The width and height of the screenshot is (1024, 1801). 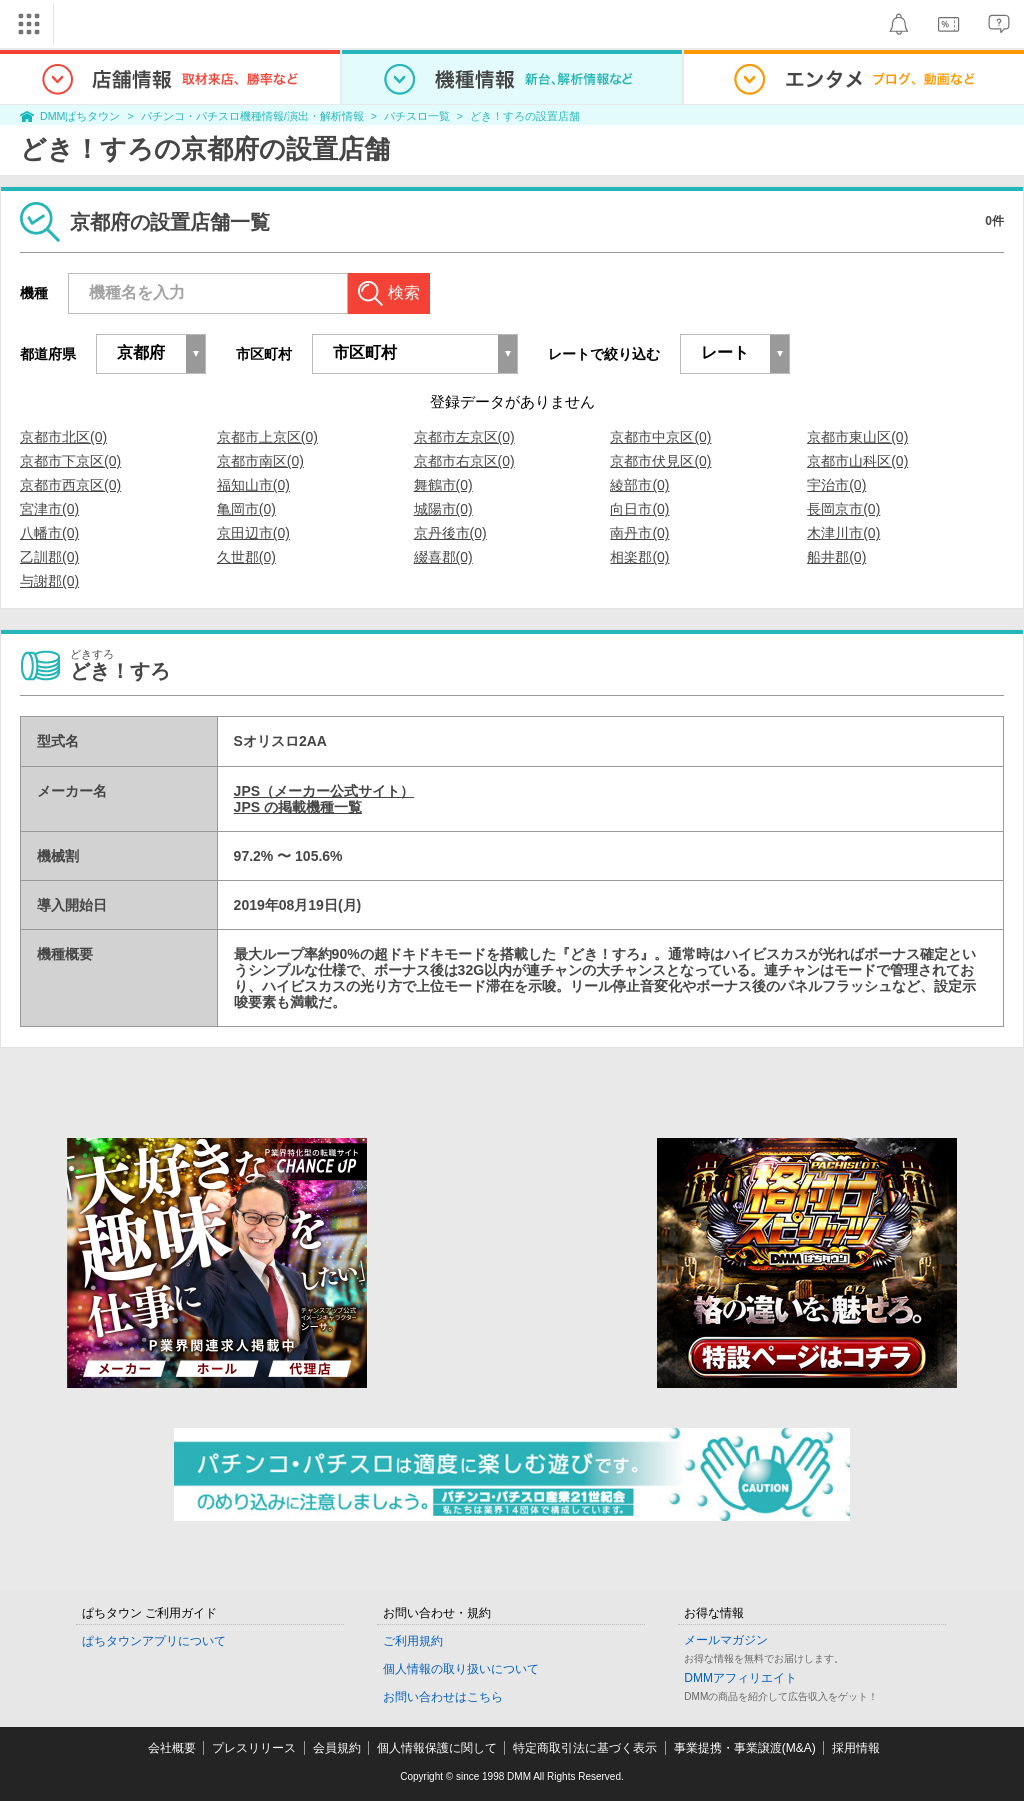 I want to click on 宇治市(0), so click(x=836, y=485).